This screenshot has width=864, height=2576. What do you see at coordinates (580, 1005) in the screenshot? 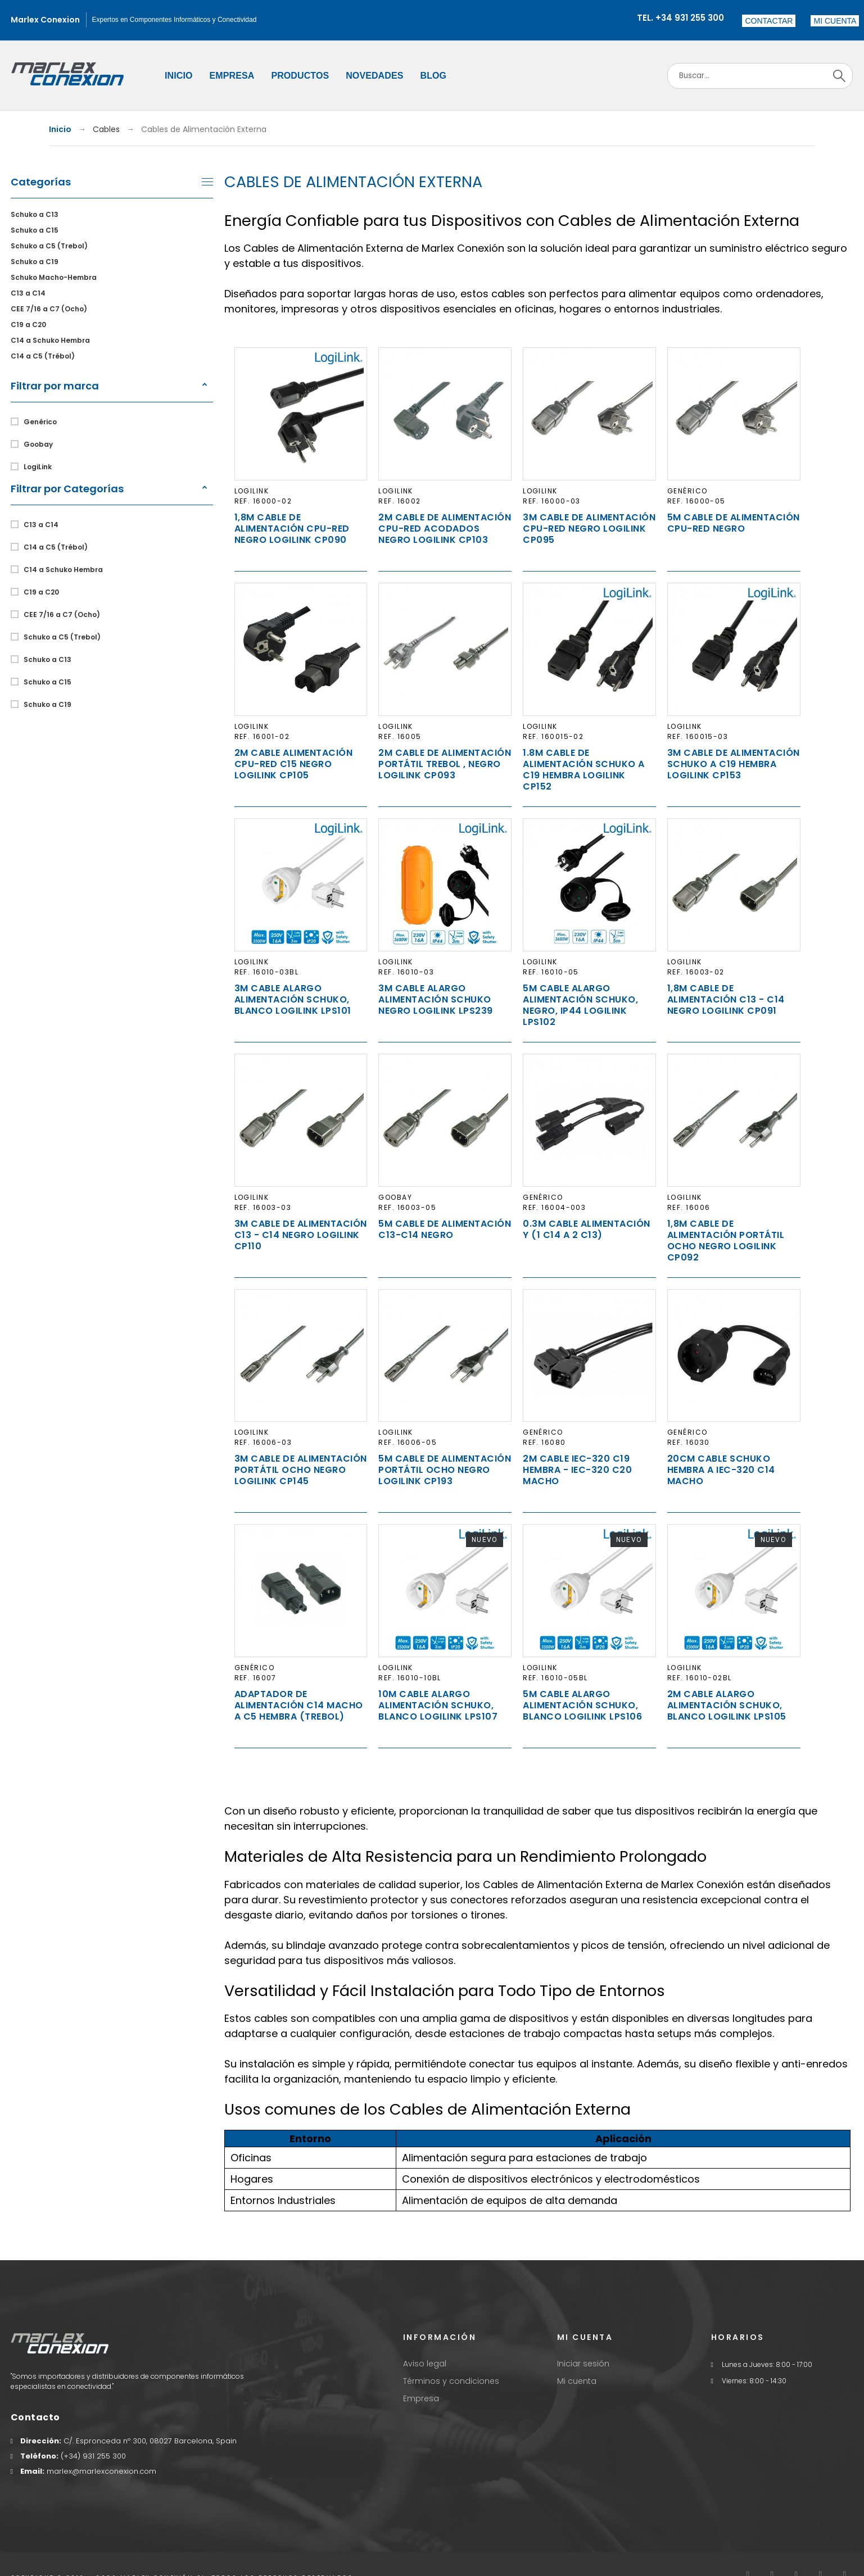
I see `5m Cable Alargo Alimentación Schuko, Negro, IP44 Logilink LPS102` at bounding box center [580, 1005].